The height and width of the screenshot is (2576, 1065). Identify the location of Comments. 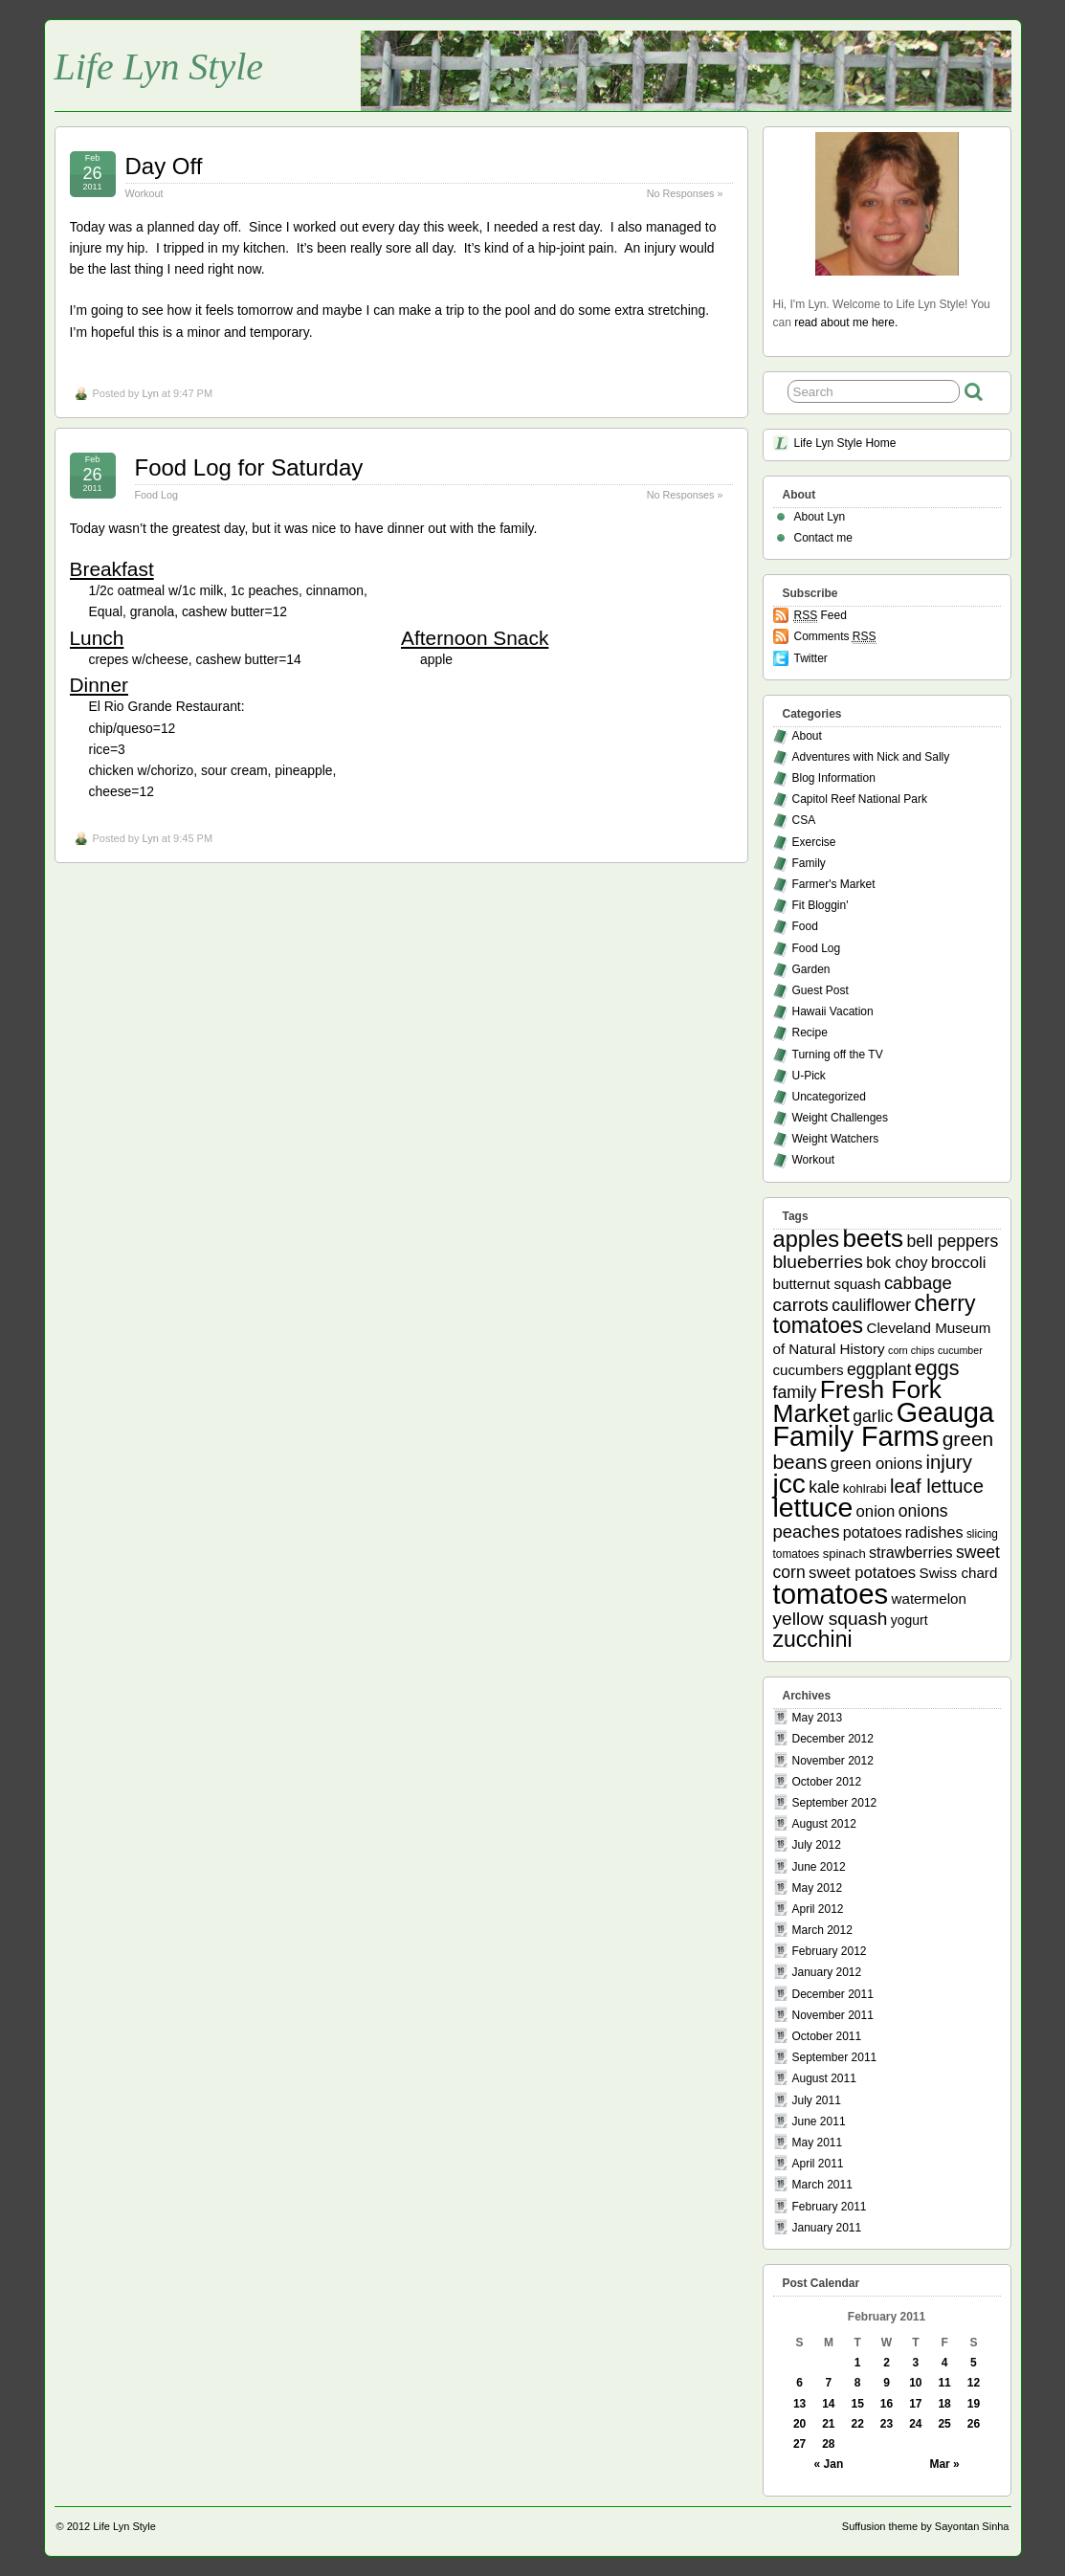
(835, 637).